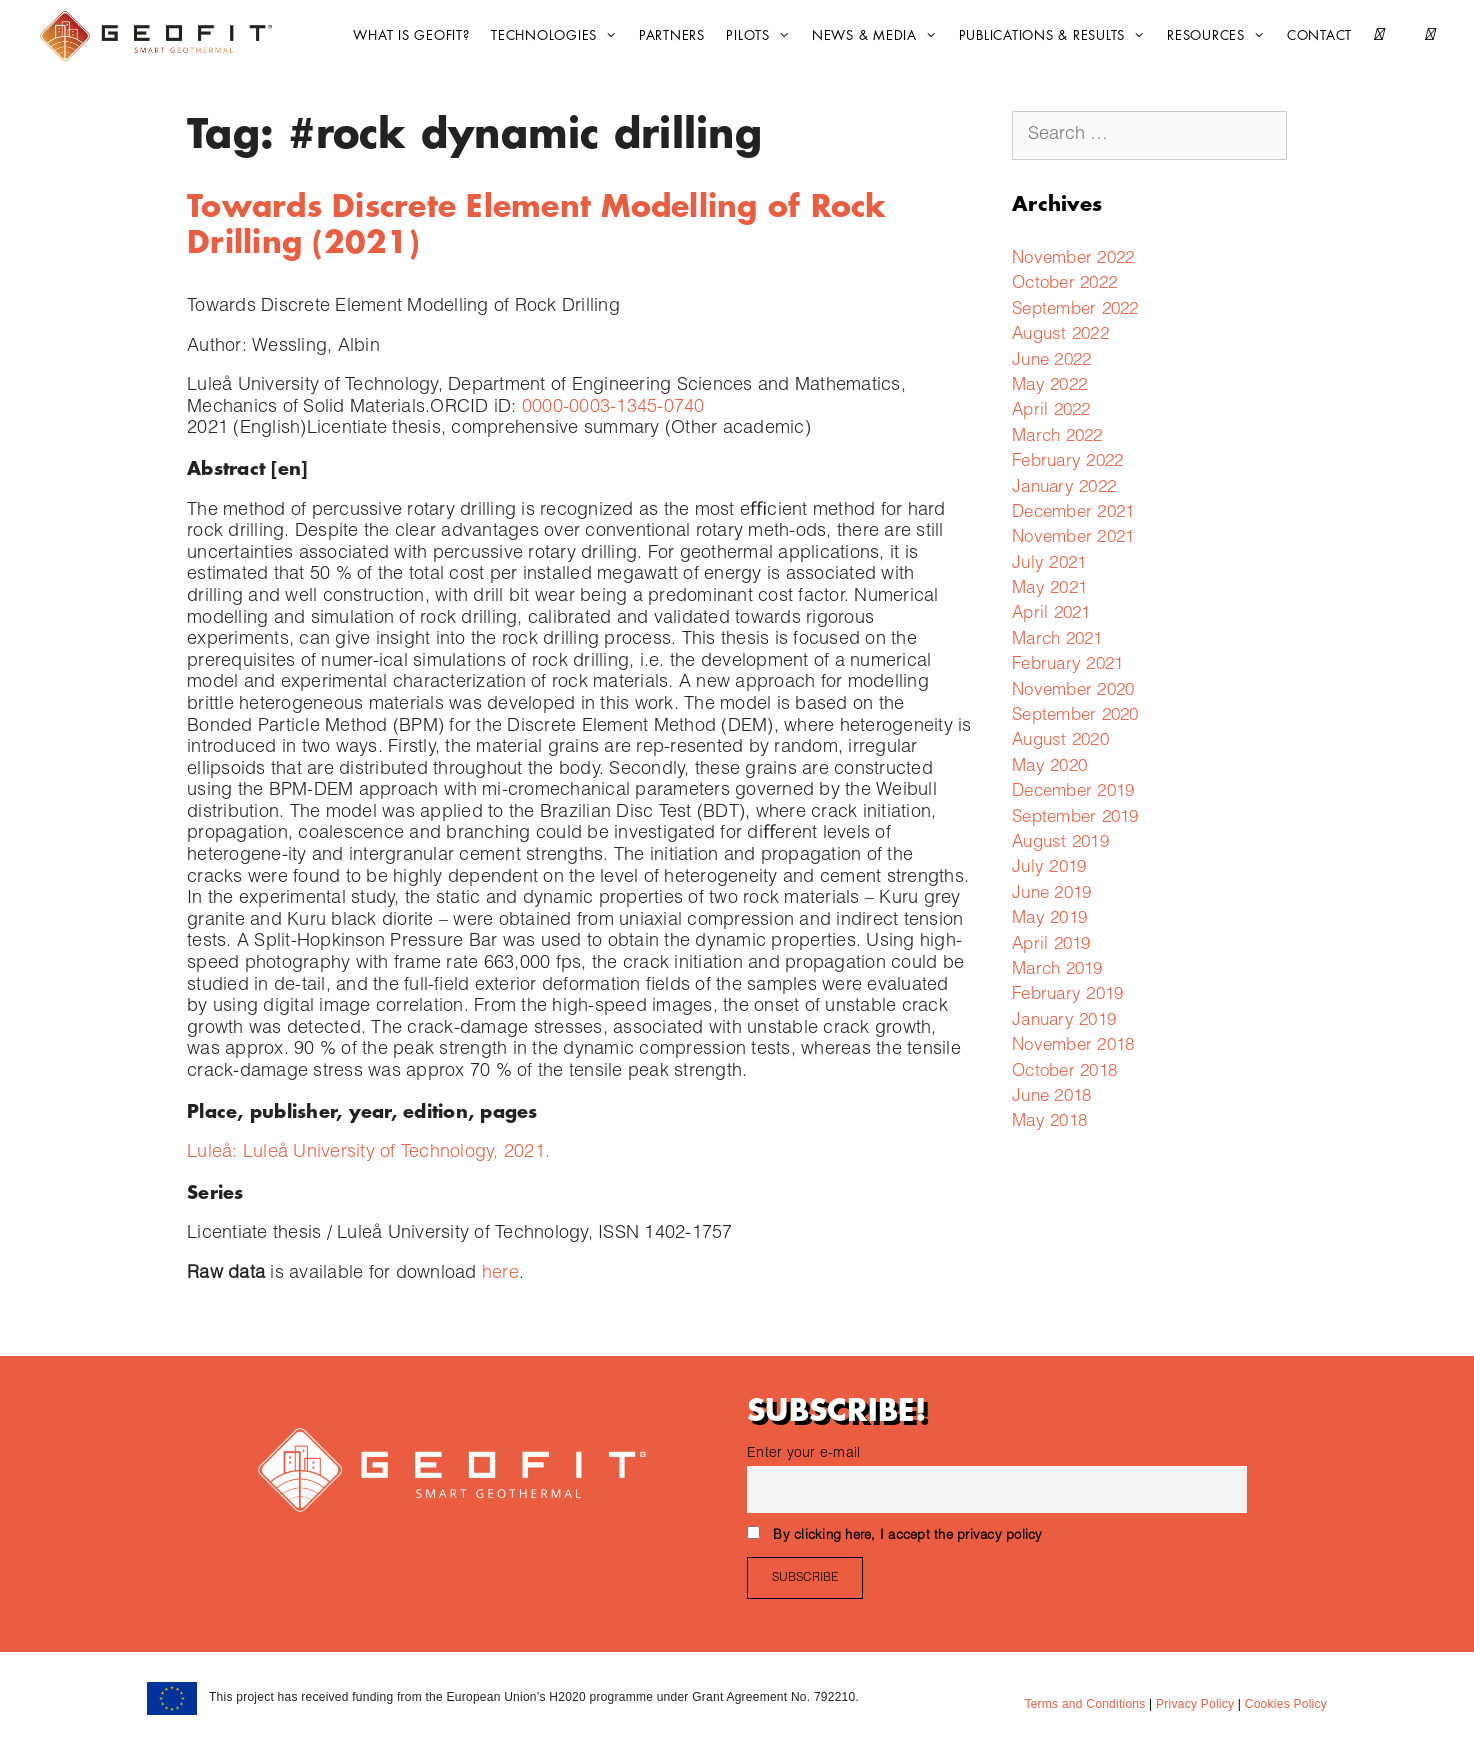 The width and height of the screenshot is (1474, 1741). Describe the element at coordinates (1284, 1704) in the screenshot. I see `Cookies Policy` at that location.